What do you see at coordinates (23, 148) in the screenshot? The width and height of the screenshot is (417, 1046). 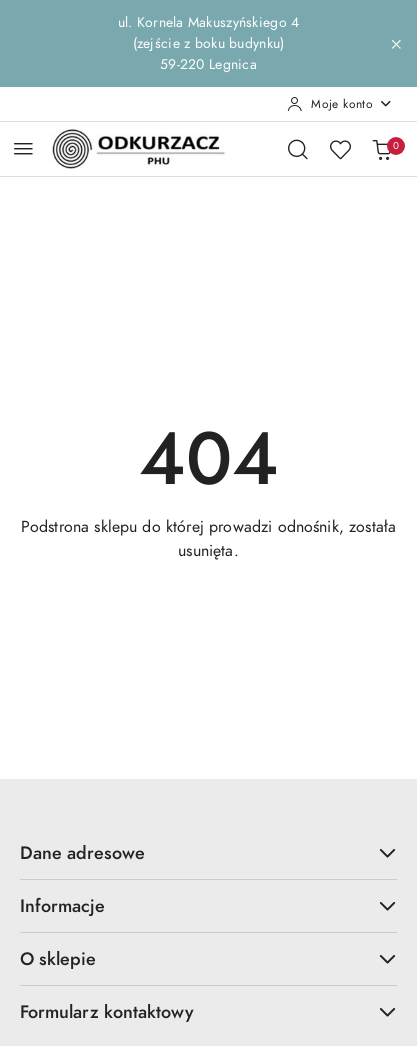 I see `[Otwórz menu główne]` at bounding box center [23, 148].